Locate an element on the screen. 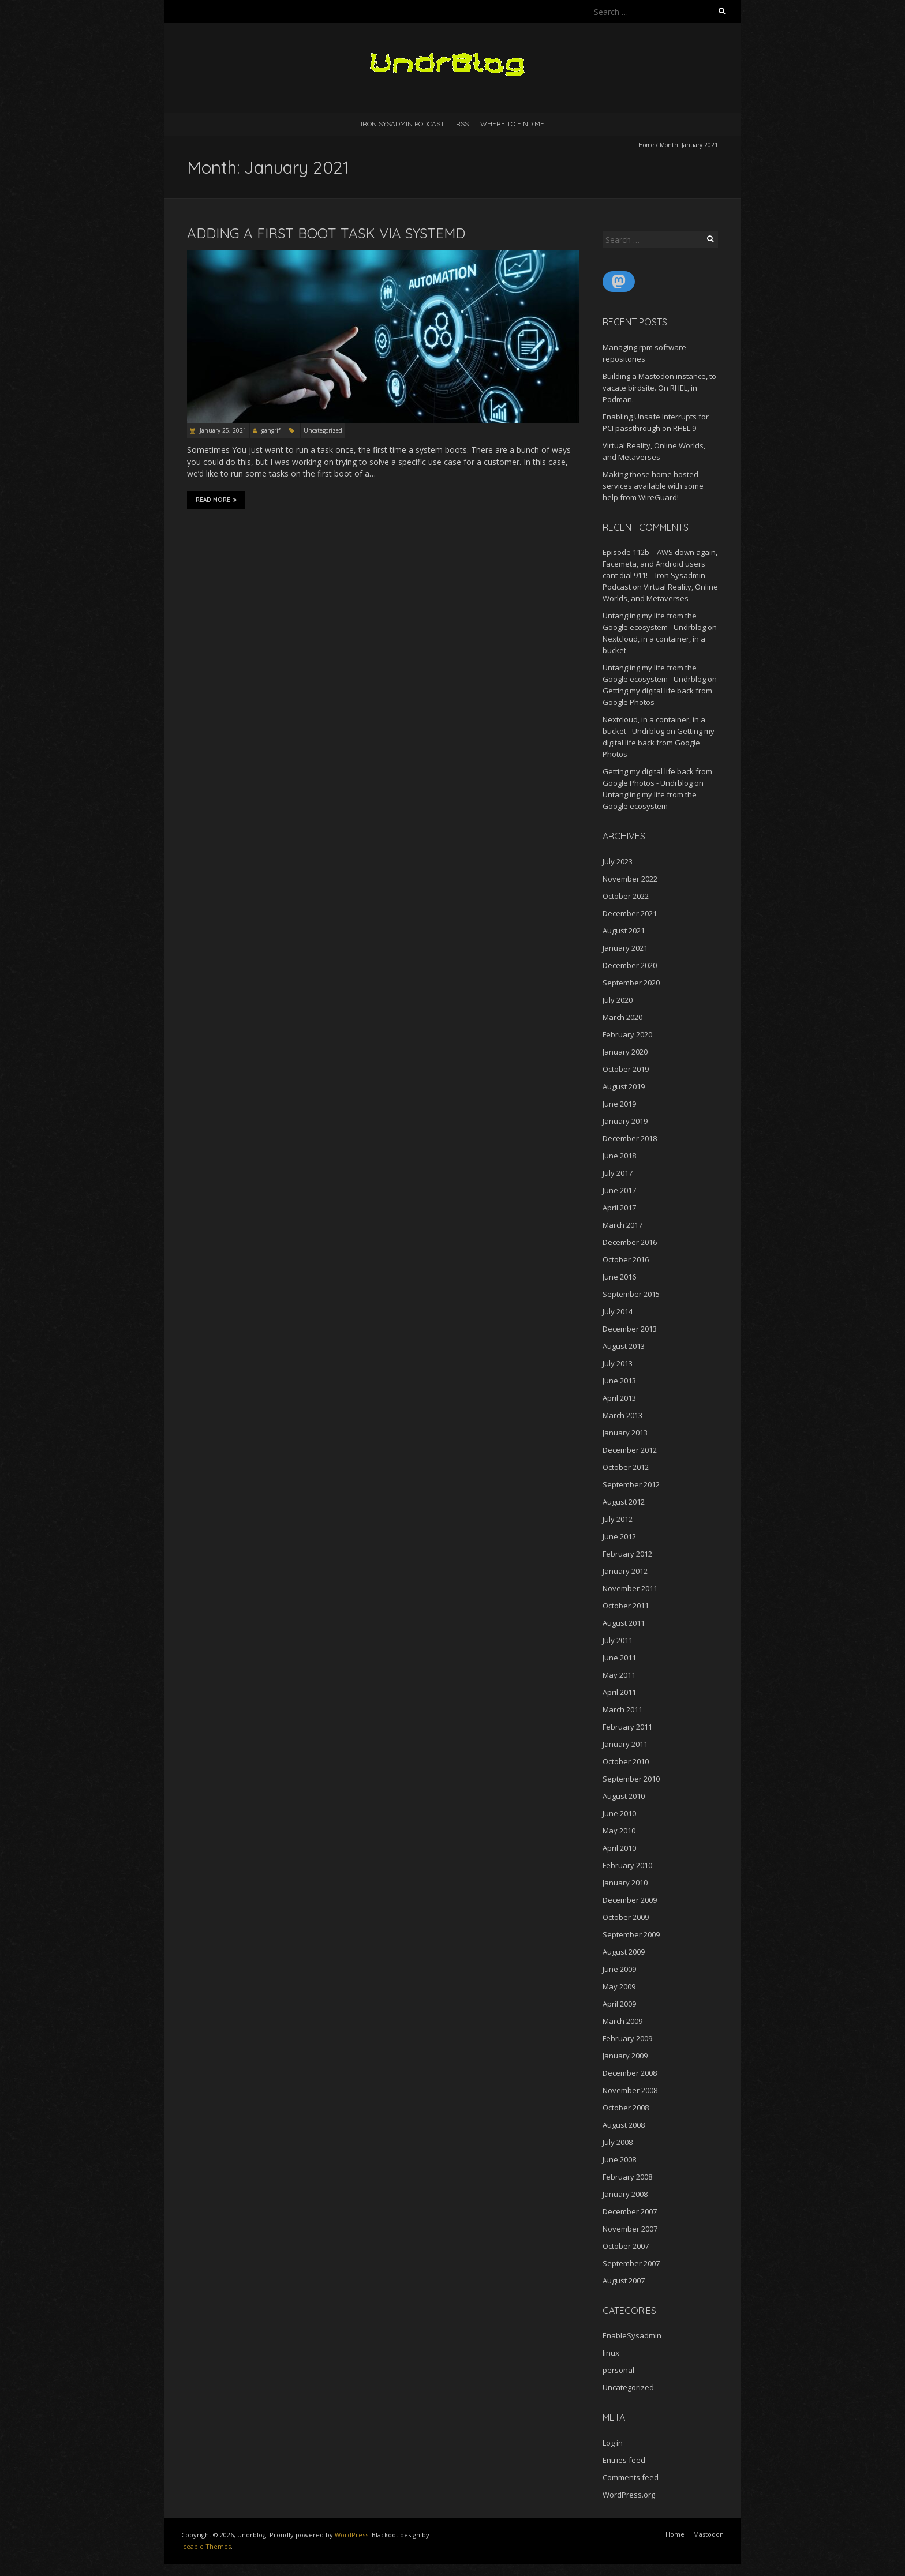 This screenshot has width=905, height=2576. Log in is located at coordinates (613, 2443).